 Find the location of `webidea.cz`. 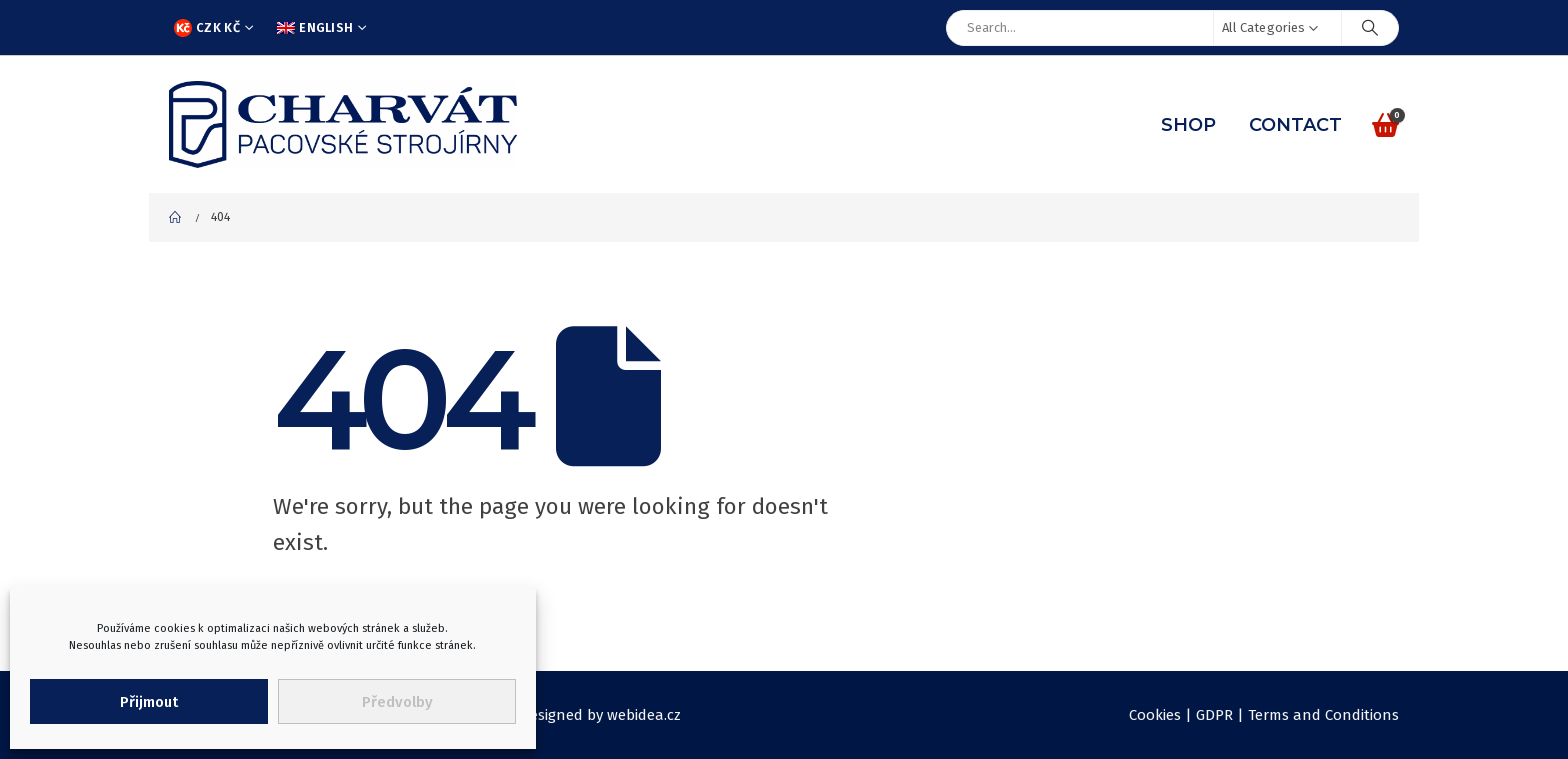

webidea.cz is located at coordinates (644, 715).